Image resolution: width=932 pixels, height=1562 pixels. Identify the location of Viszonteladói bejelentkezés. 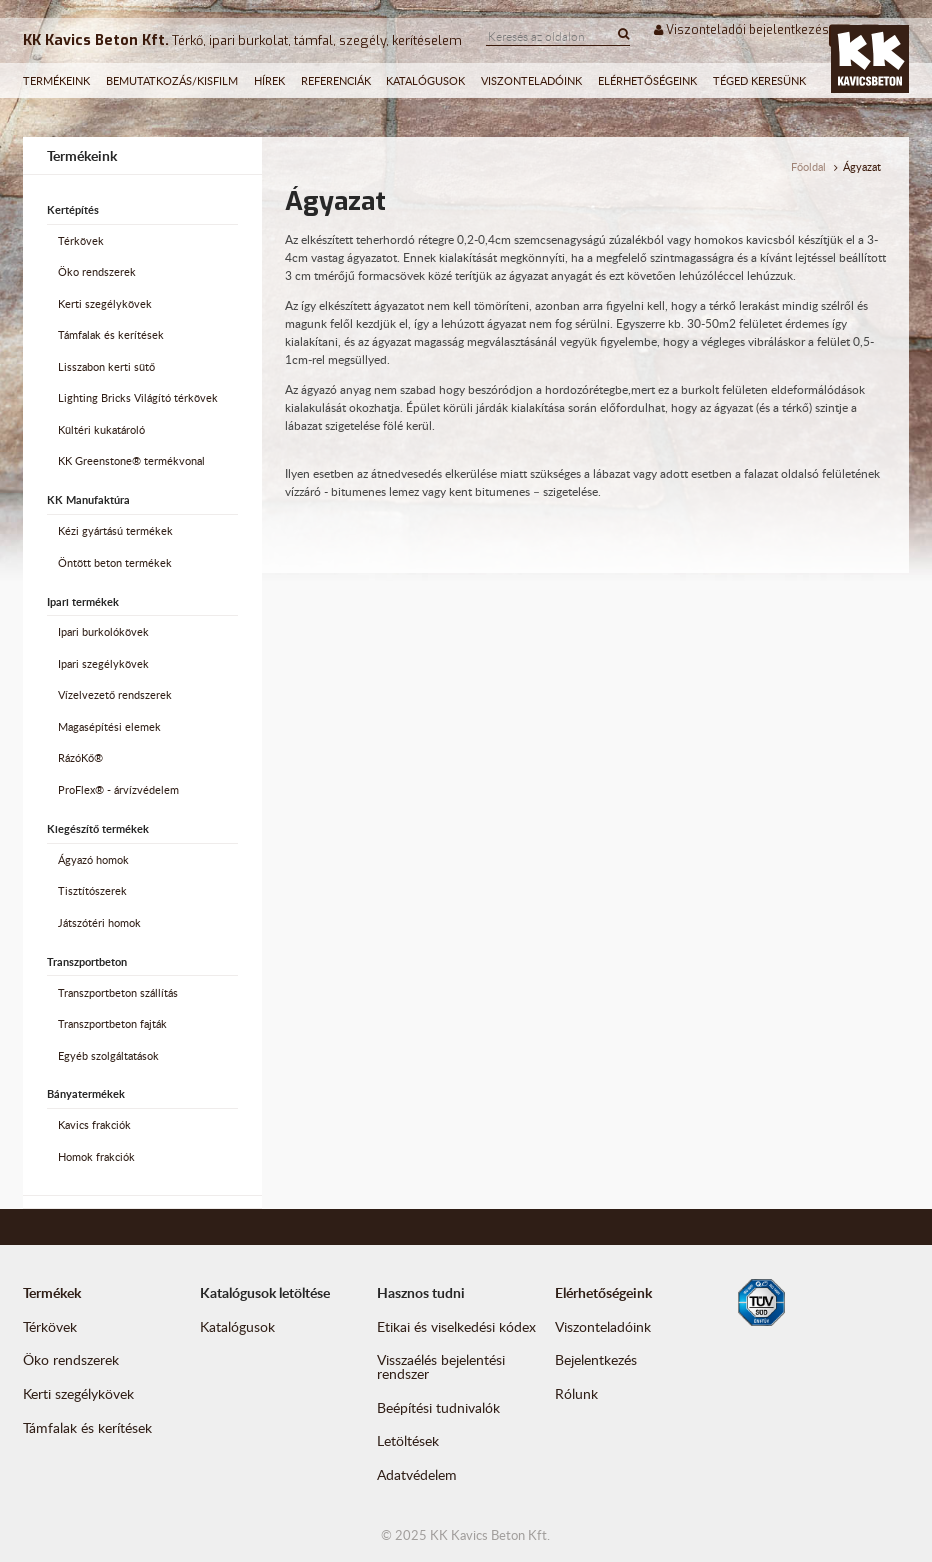
(741, 30).